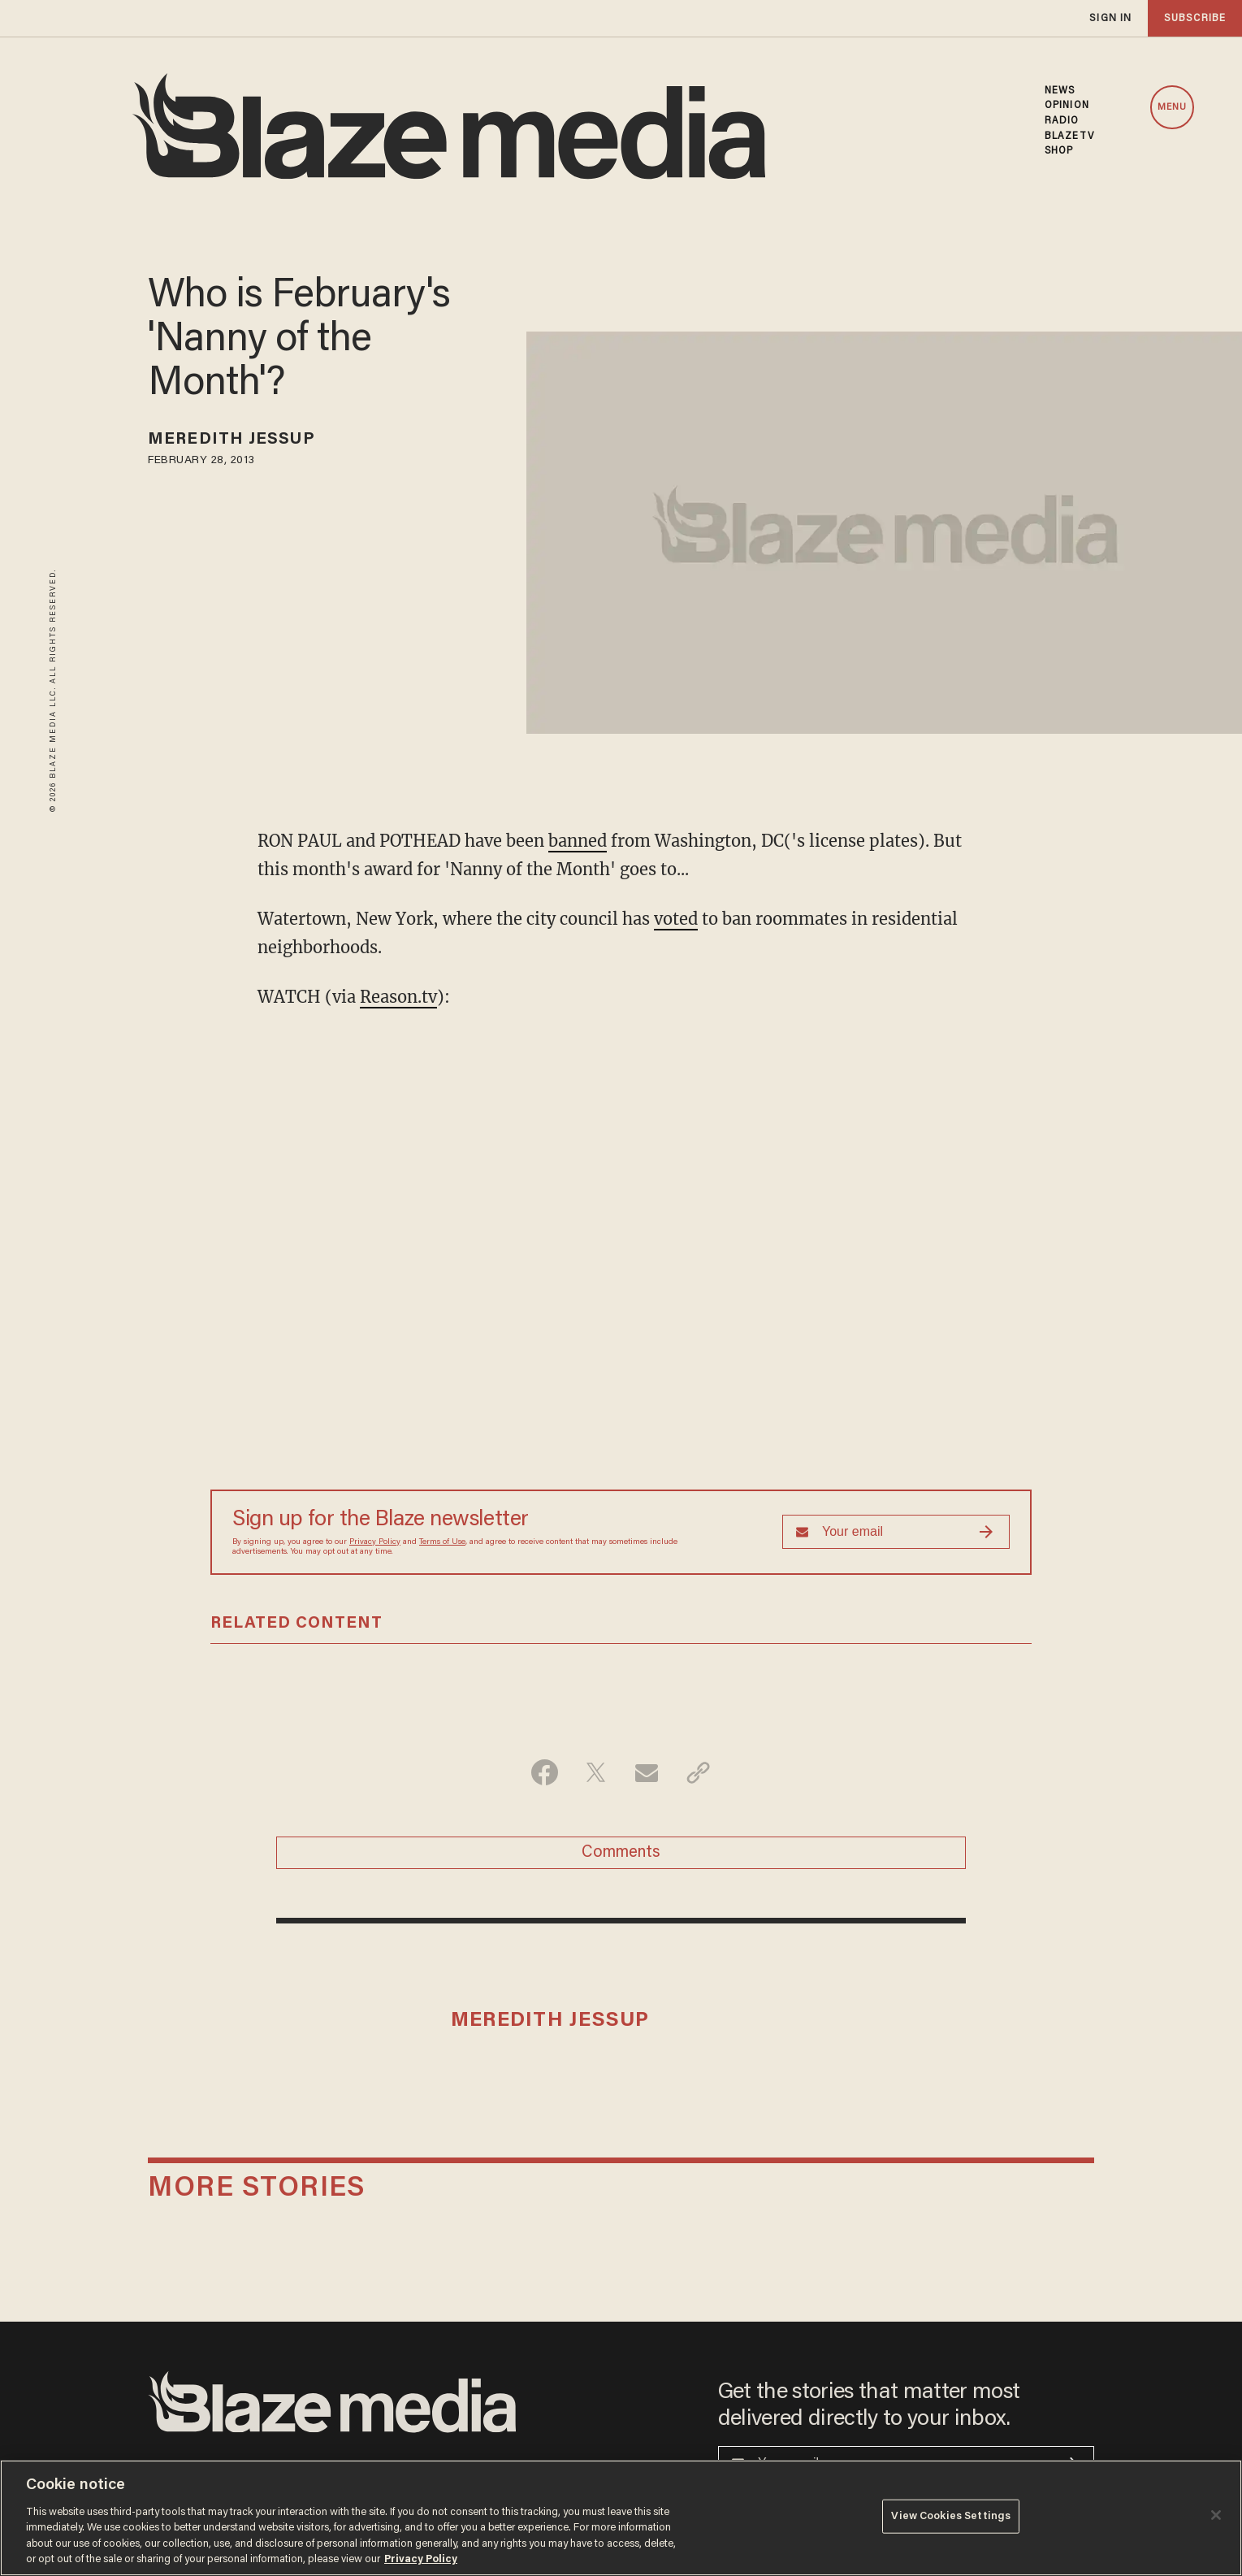 This screenshot has height=2576, width=1242. Describe the element at coordinates (398, 997) in the screenshot. I see `Reason.tv` at that location.